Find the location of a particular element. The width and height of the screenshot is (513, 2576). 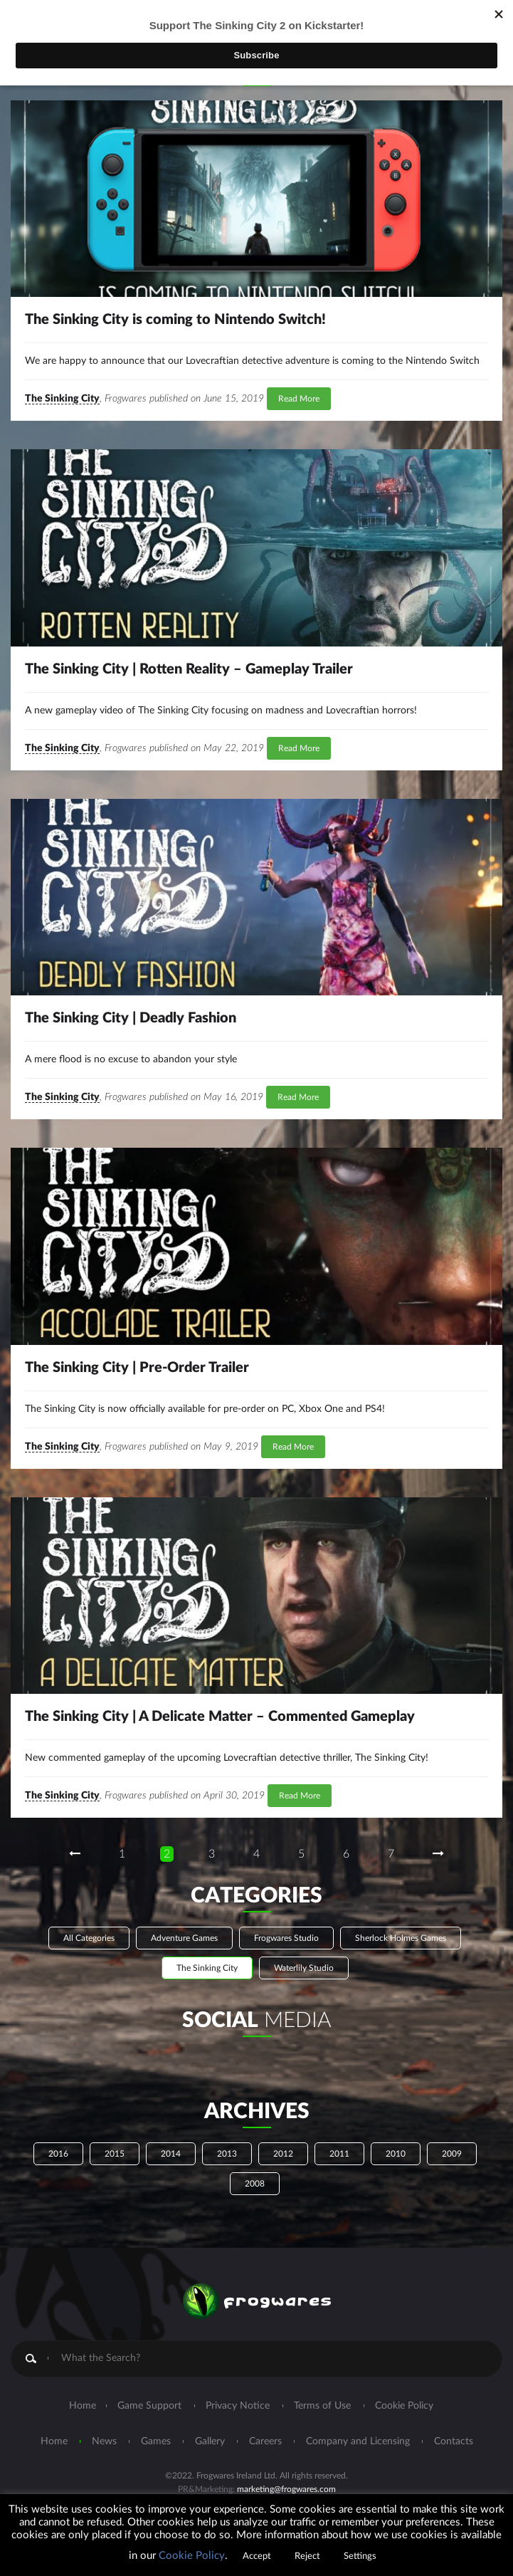

Careers is located at coordinates (265, 2441).